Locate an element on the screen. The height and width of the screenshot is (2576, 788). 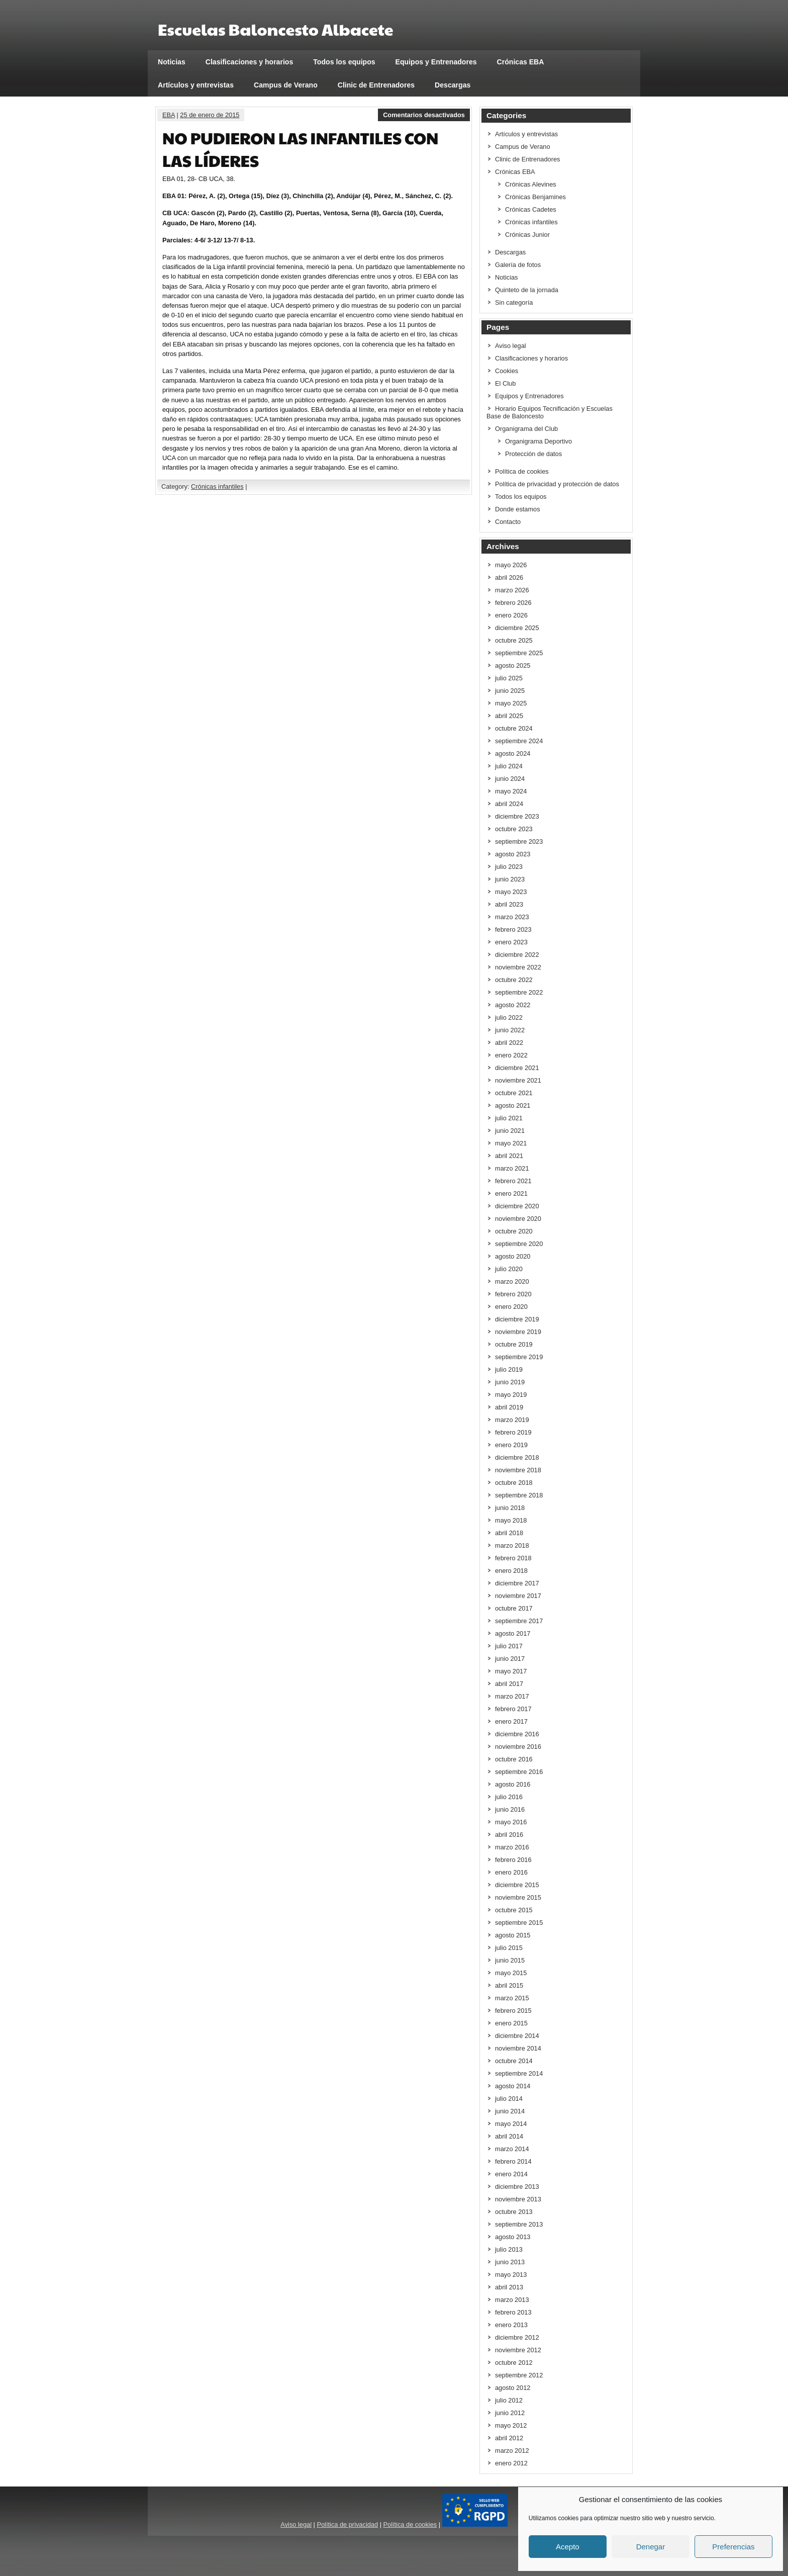
diciembre 2025 is located at coordinates (517, 628).